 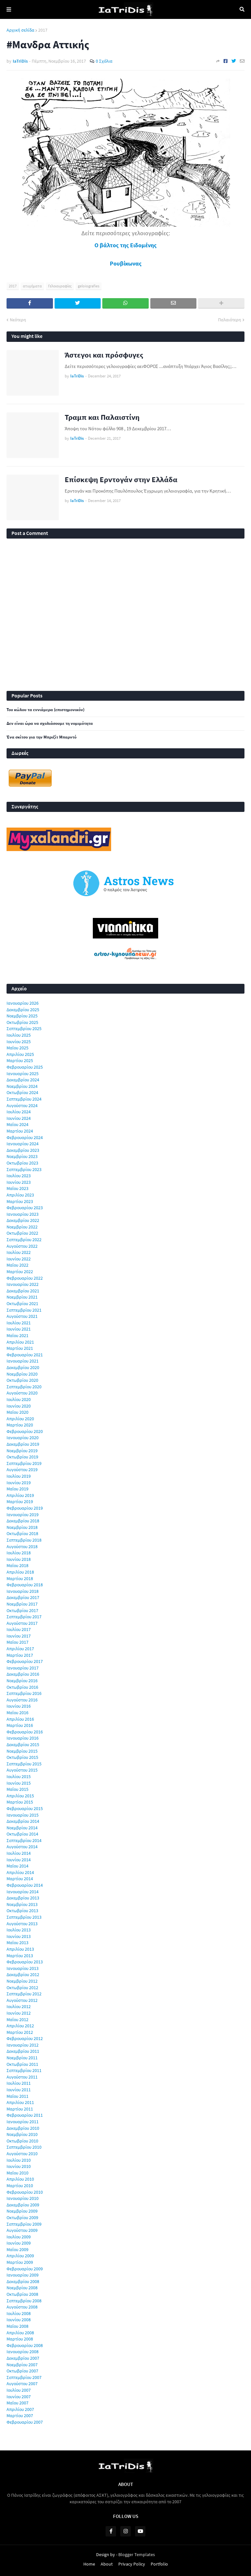 What do you see at coordinates (22, 1751) in the screenshot?
I see `Νοεμβρίου 2015` at bounding box center [22, 1751].